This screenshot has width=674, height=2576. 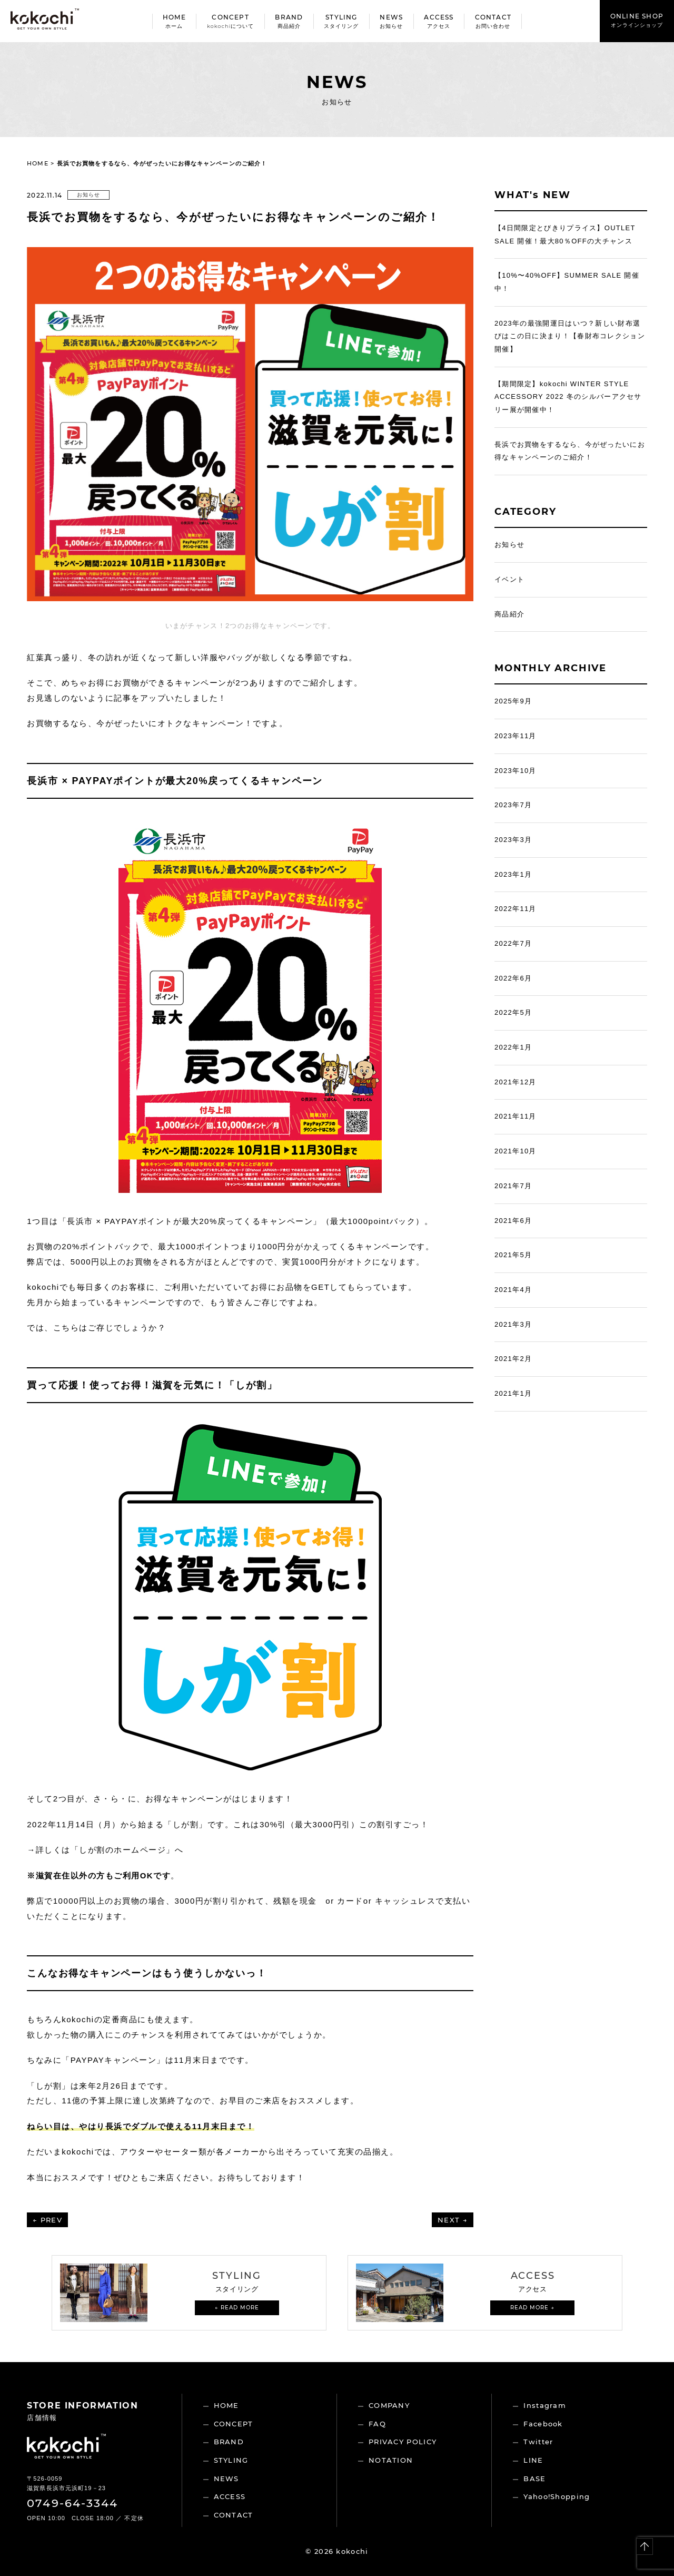 I want to click on 2023年1月, so click(x=513, y=874).